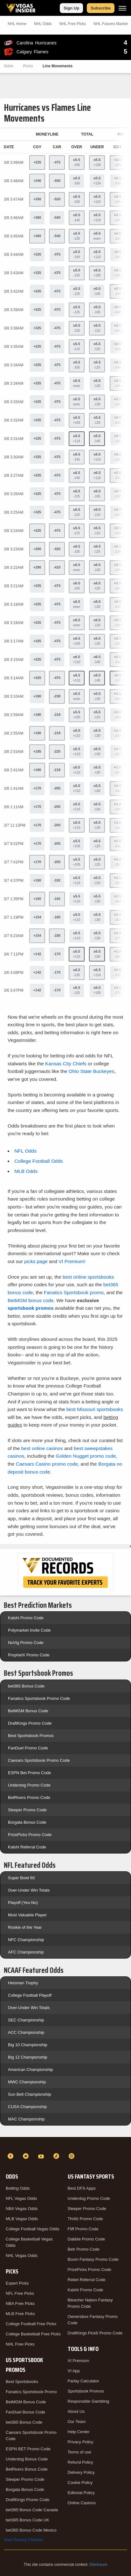 The height and width of the screenshot is (2576, 131). Describe the element at coordinates (95, 2333) in the screenshot. I see `DraftKings Pick6 Promo Code` at that location.